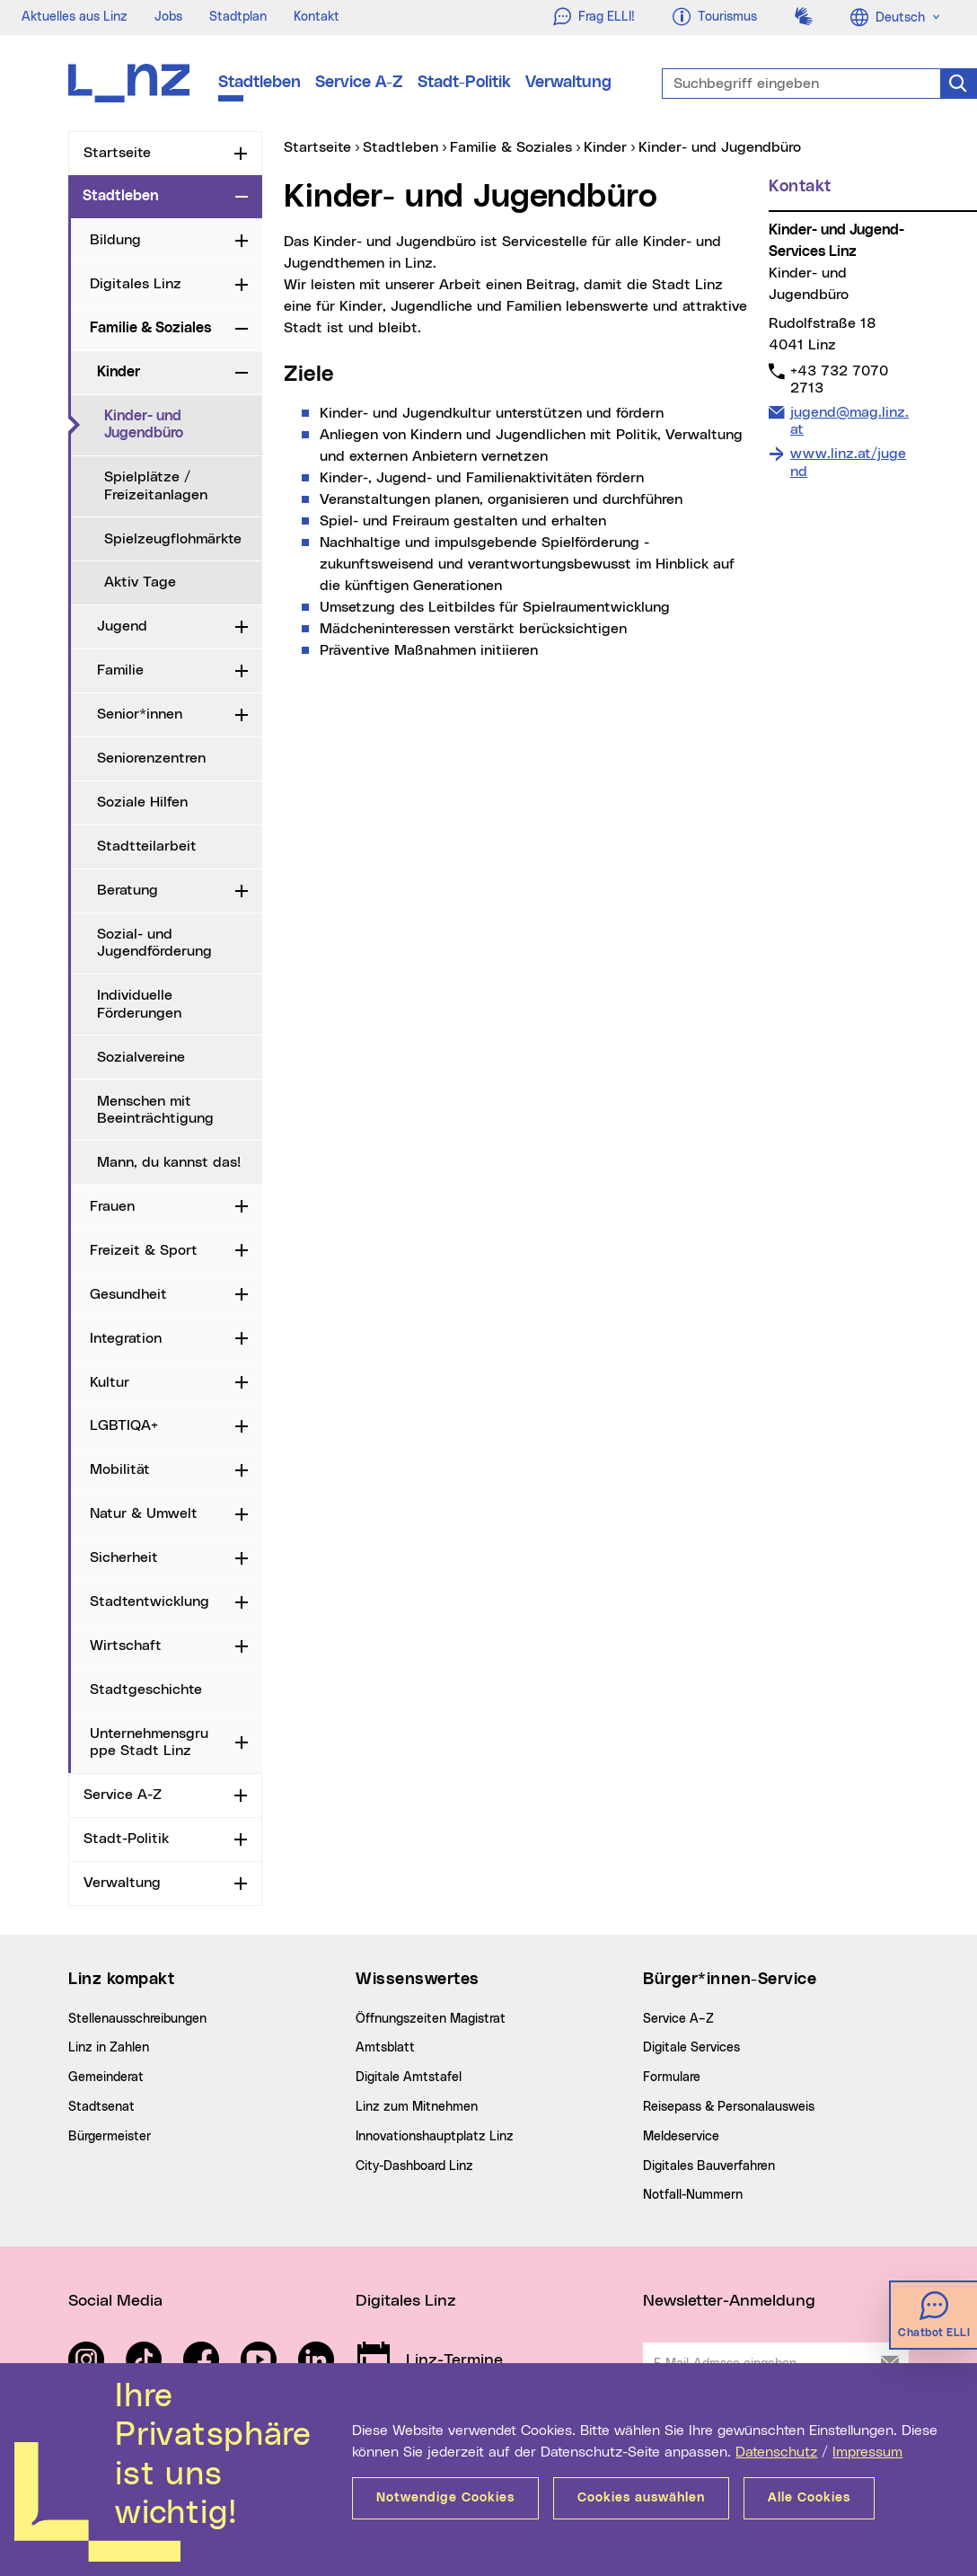 The width and height of the screenshot is (977, 2576). I want to click on jugend@mag.linz.at, so click(849, 420).